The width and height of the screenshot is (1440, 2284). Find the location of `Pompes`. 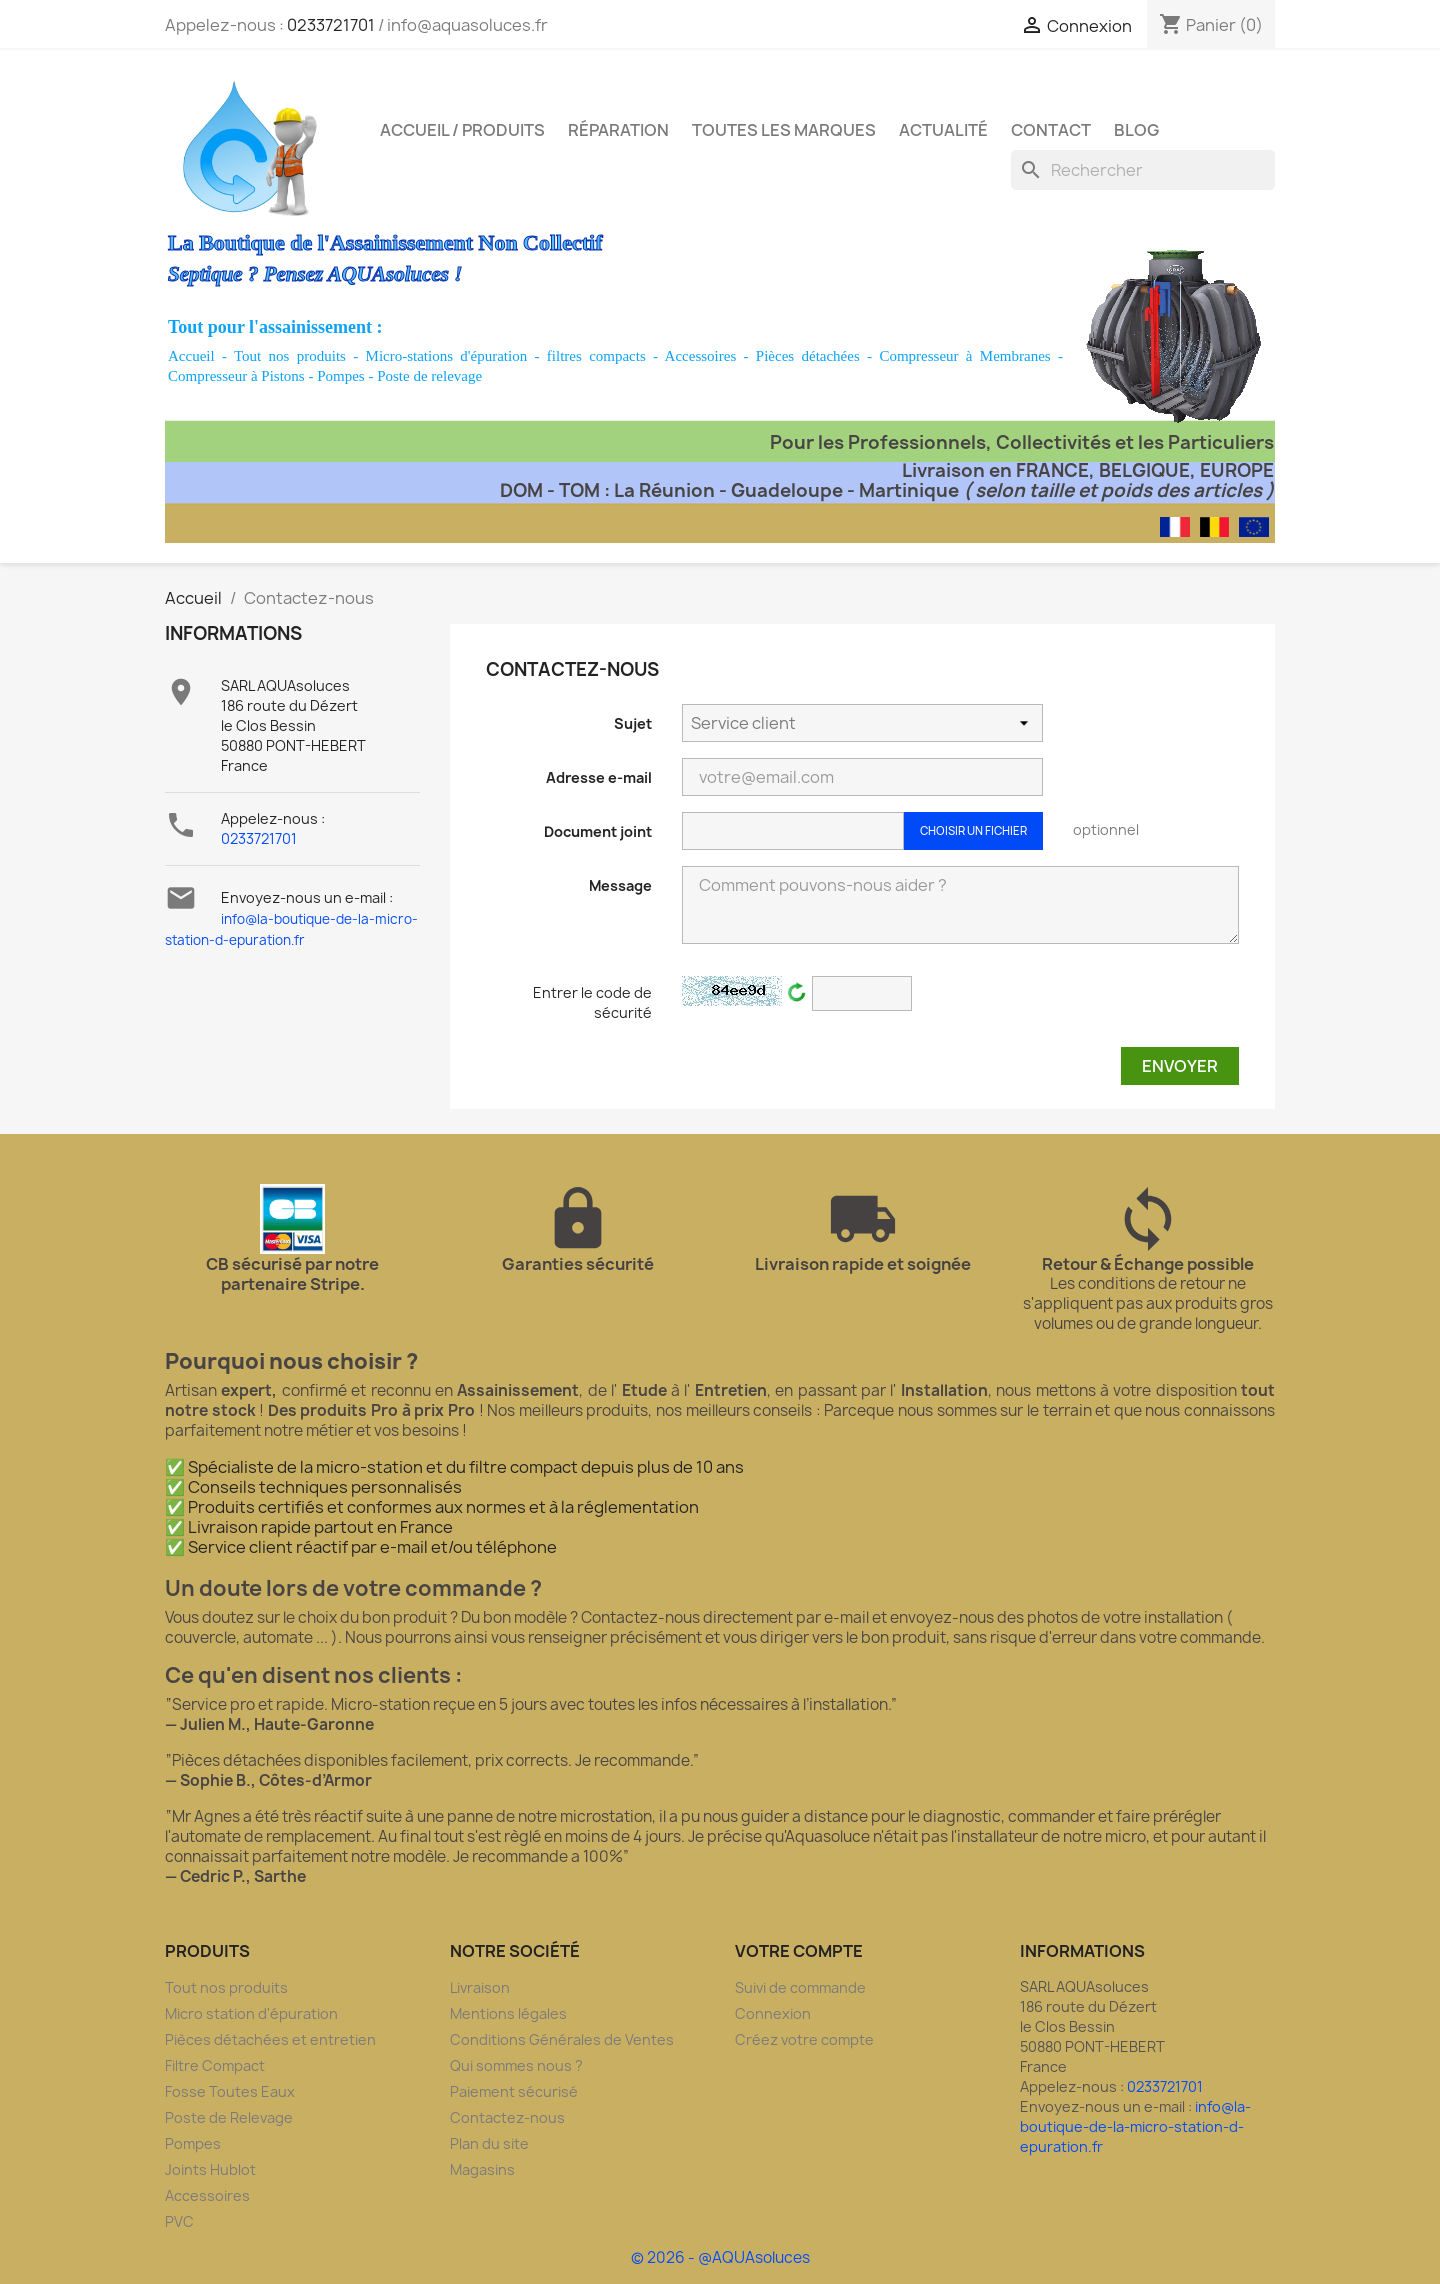

Pompes is located at coordinates (341, 376).